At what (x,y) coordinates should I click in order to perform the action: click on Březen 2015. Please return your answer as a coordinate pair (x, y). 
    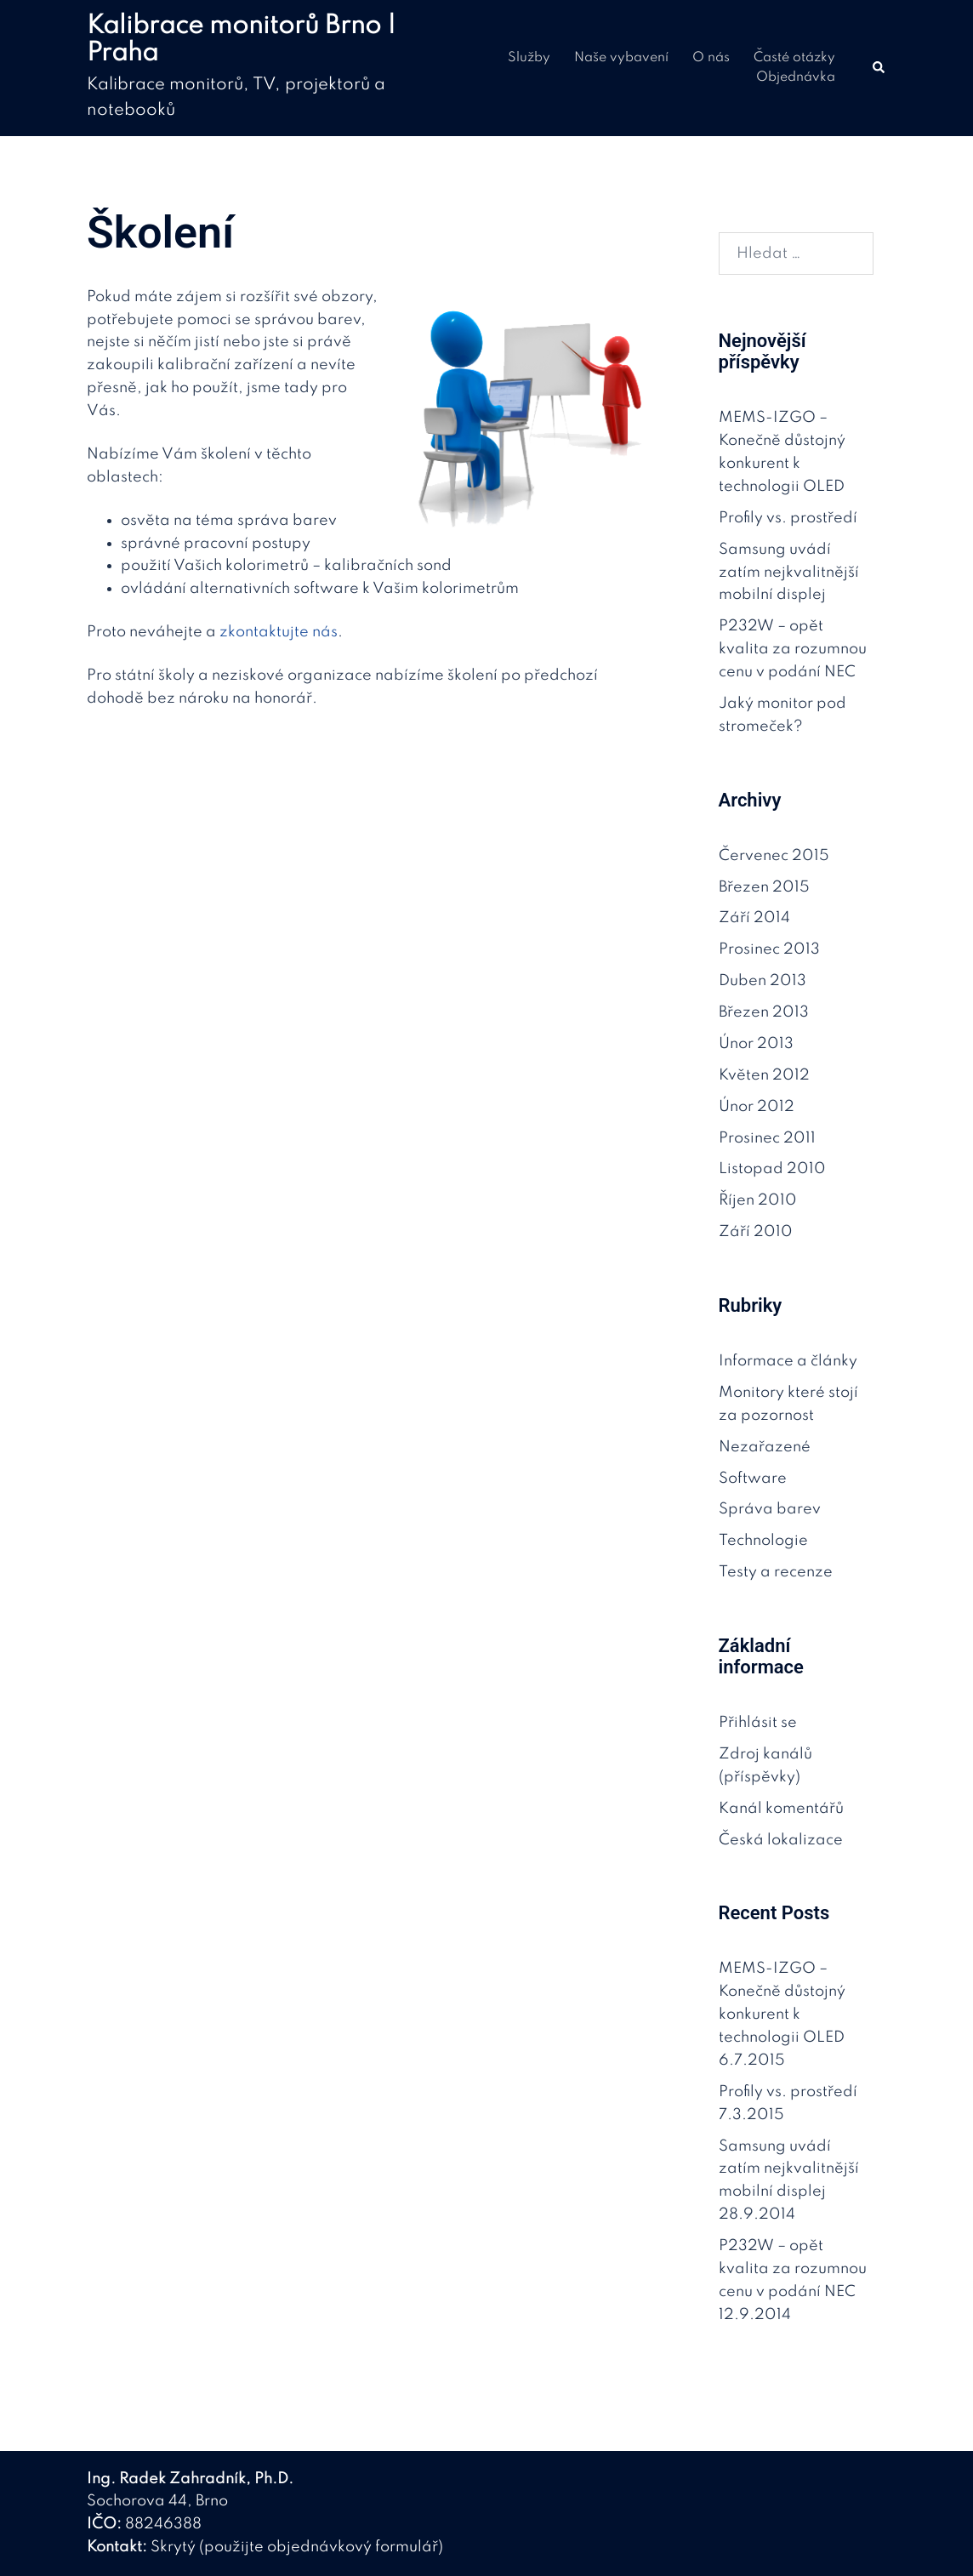
    Looking at the image, I should click on (764, 887).